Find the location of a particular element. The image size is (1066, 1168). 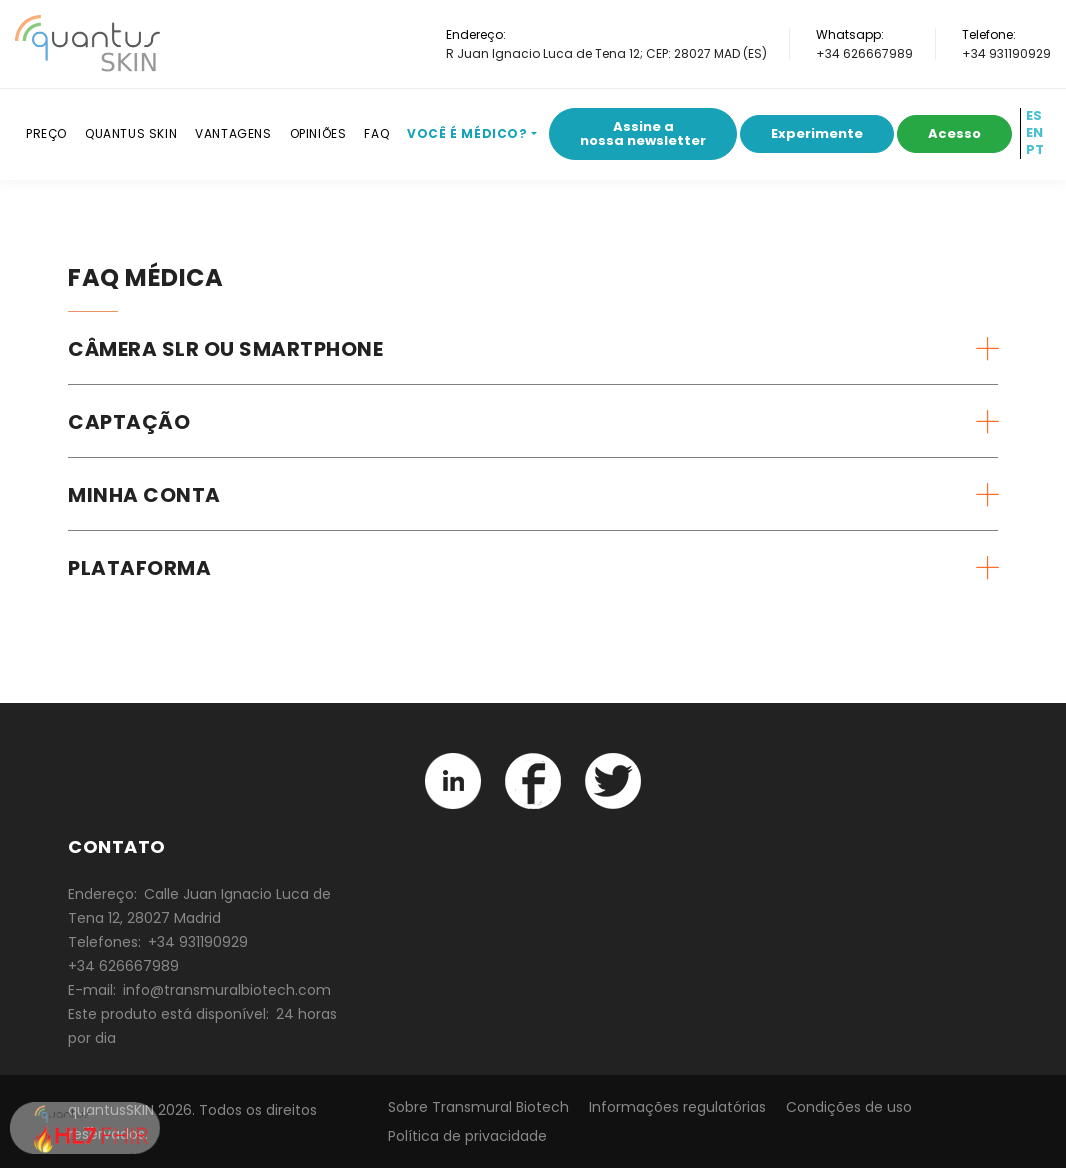

+34 931190929 is located at coordinates (1006, 53).